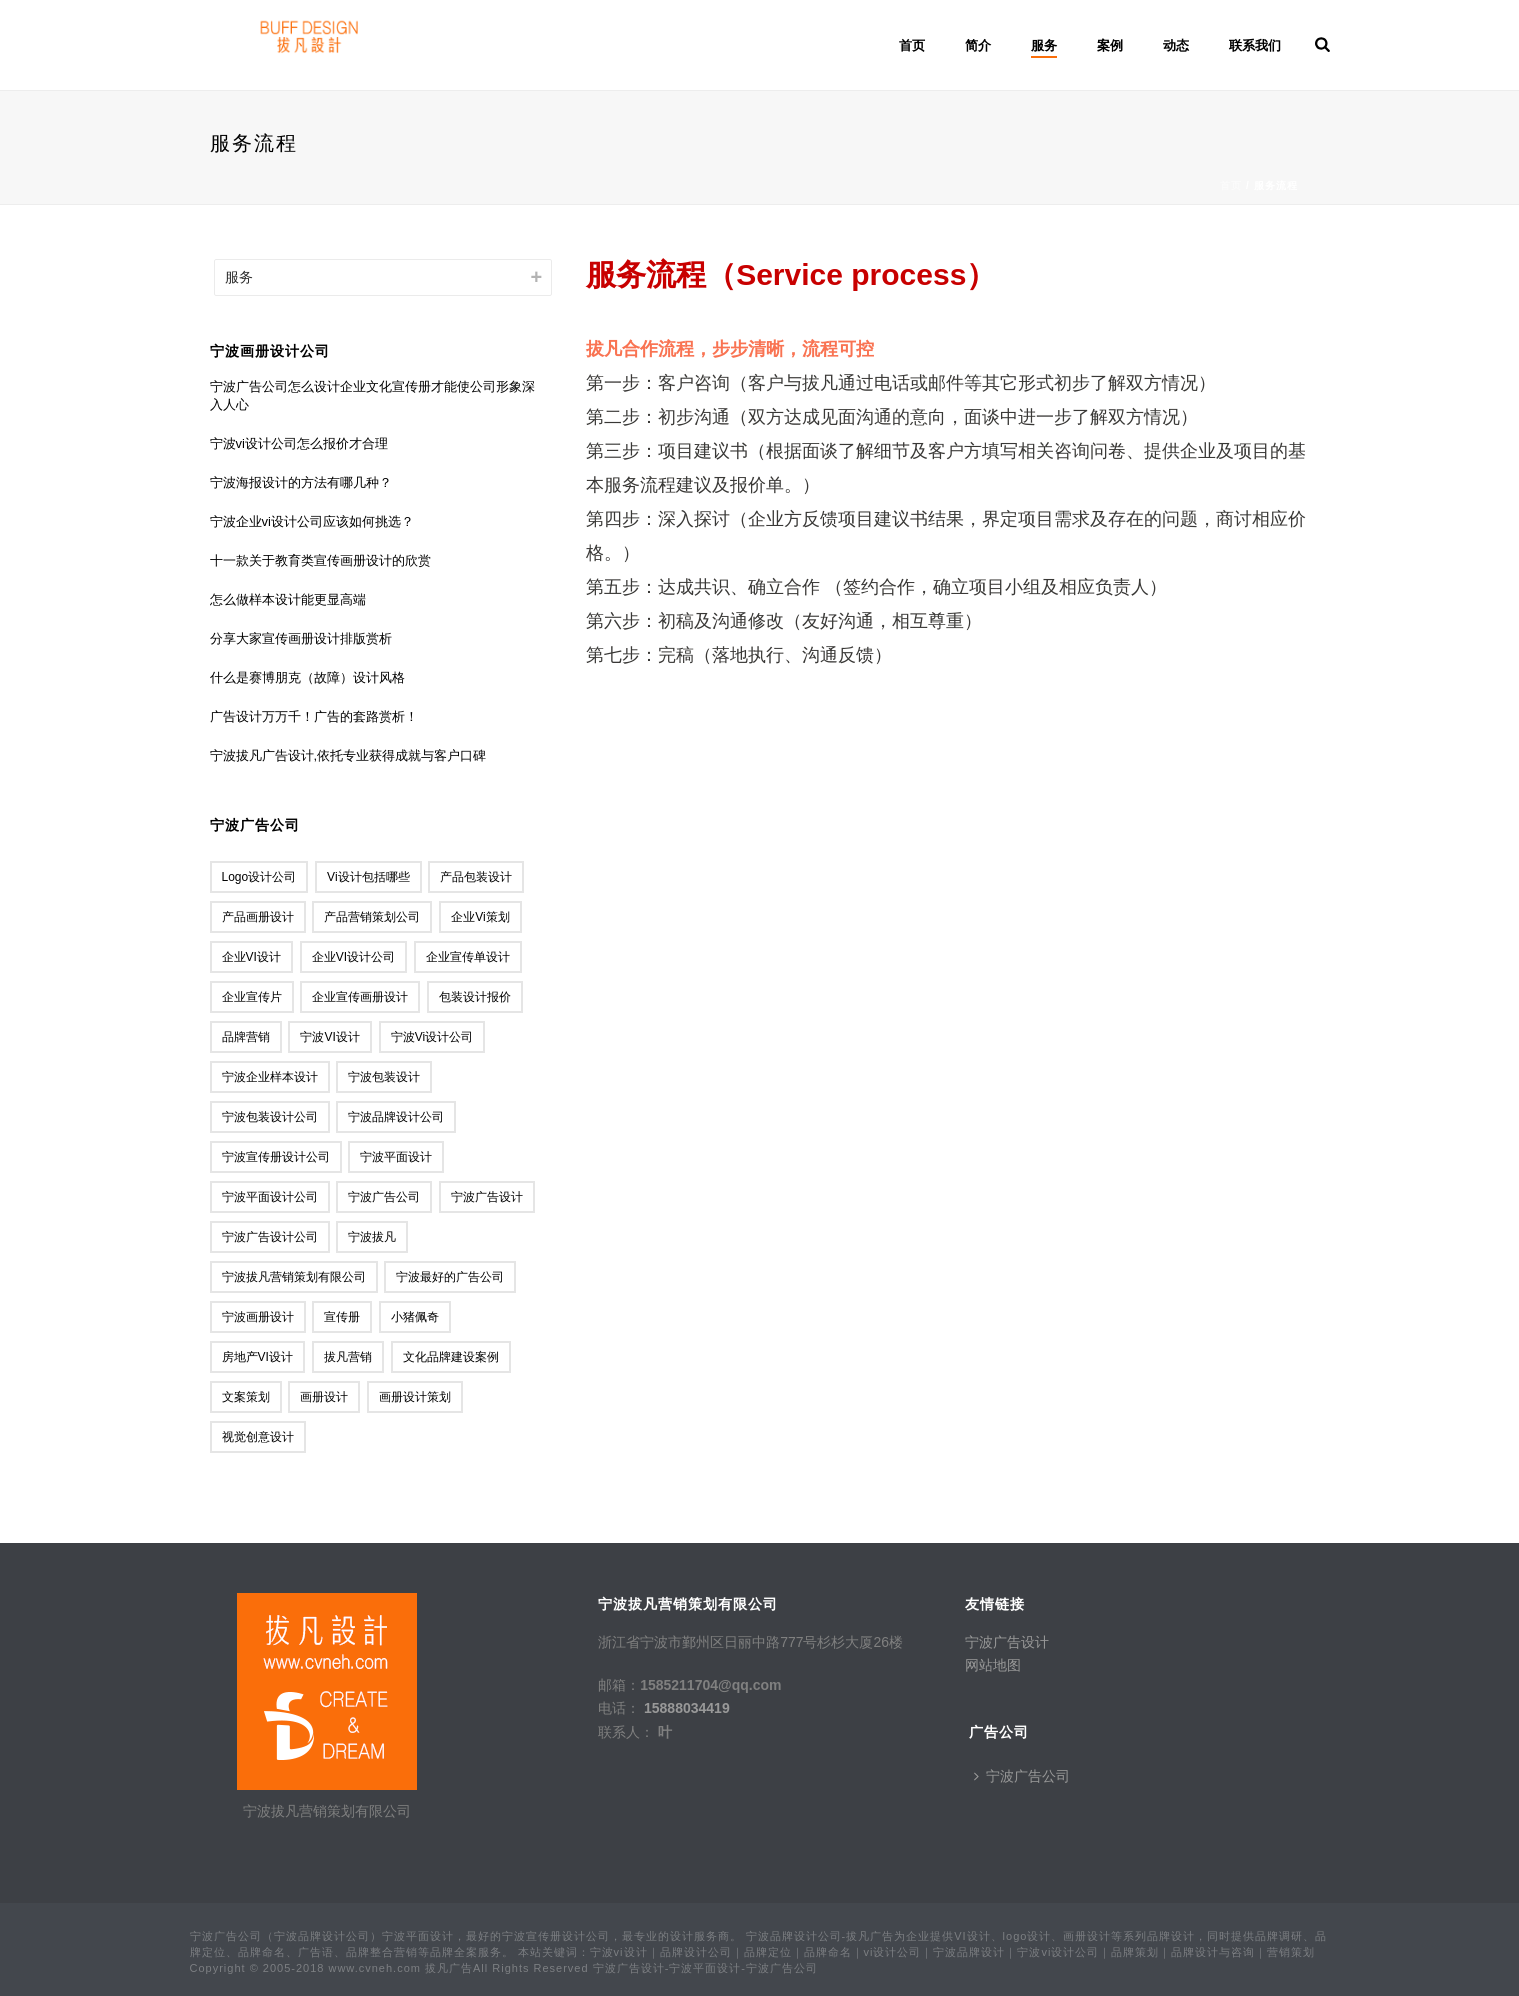 This screenshot has height=1996, width=1519. Describe the element at coordinates (270, 1197) in the screenshot. I see `宁波平面设计公司 [宁波平面设计公司 (1个项目)]` at that location.